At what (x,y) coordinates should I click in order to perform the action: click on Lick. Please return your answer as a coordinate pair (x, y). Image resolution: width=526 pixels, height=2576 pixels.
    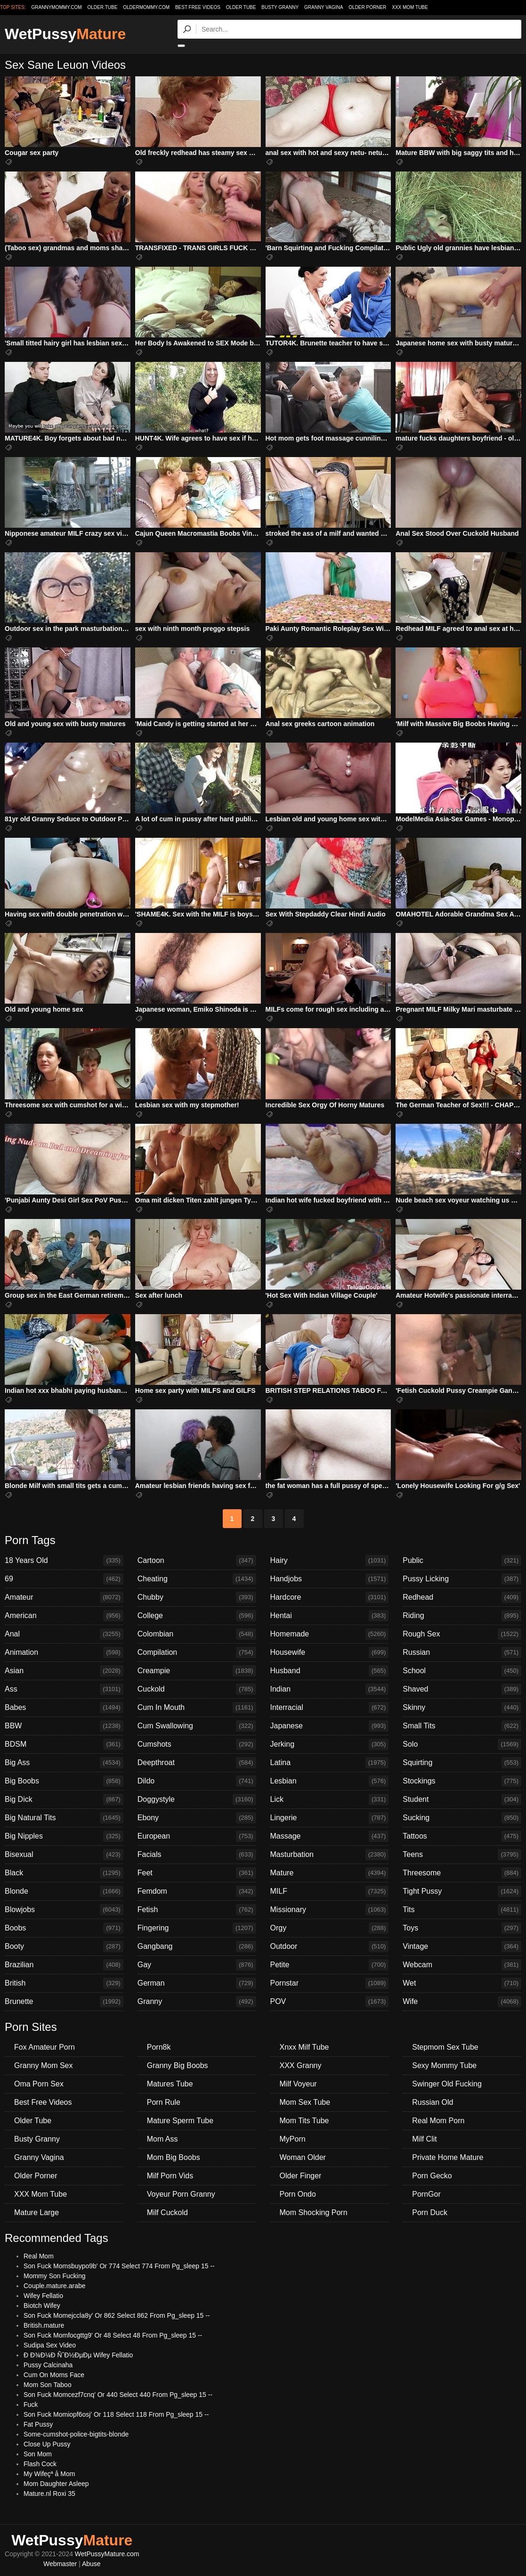
    Looking at the image, I should click on (329, 1799).